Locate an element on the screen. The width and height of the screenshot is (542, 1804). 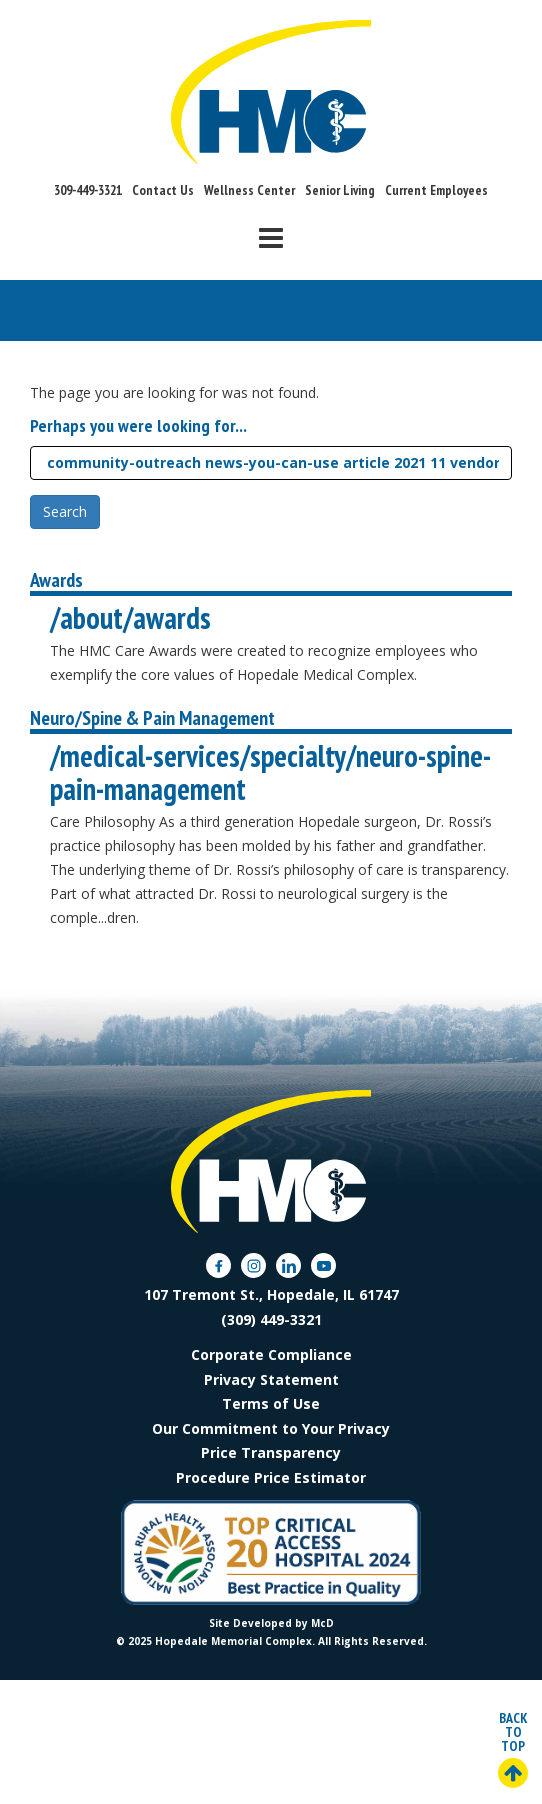
Awards is located at coordinates (56, 580).